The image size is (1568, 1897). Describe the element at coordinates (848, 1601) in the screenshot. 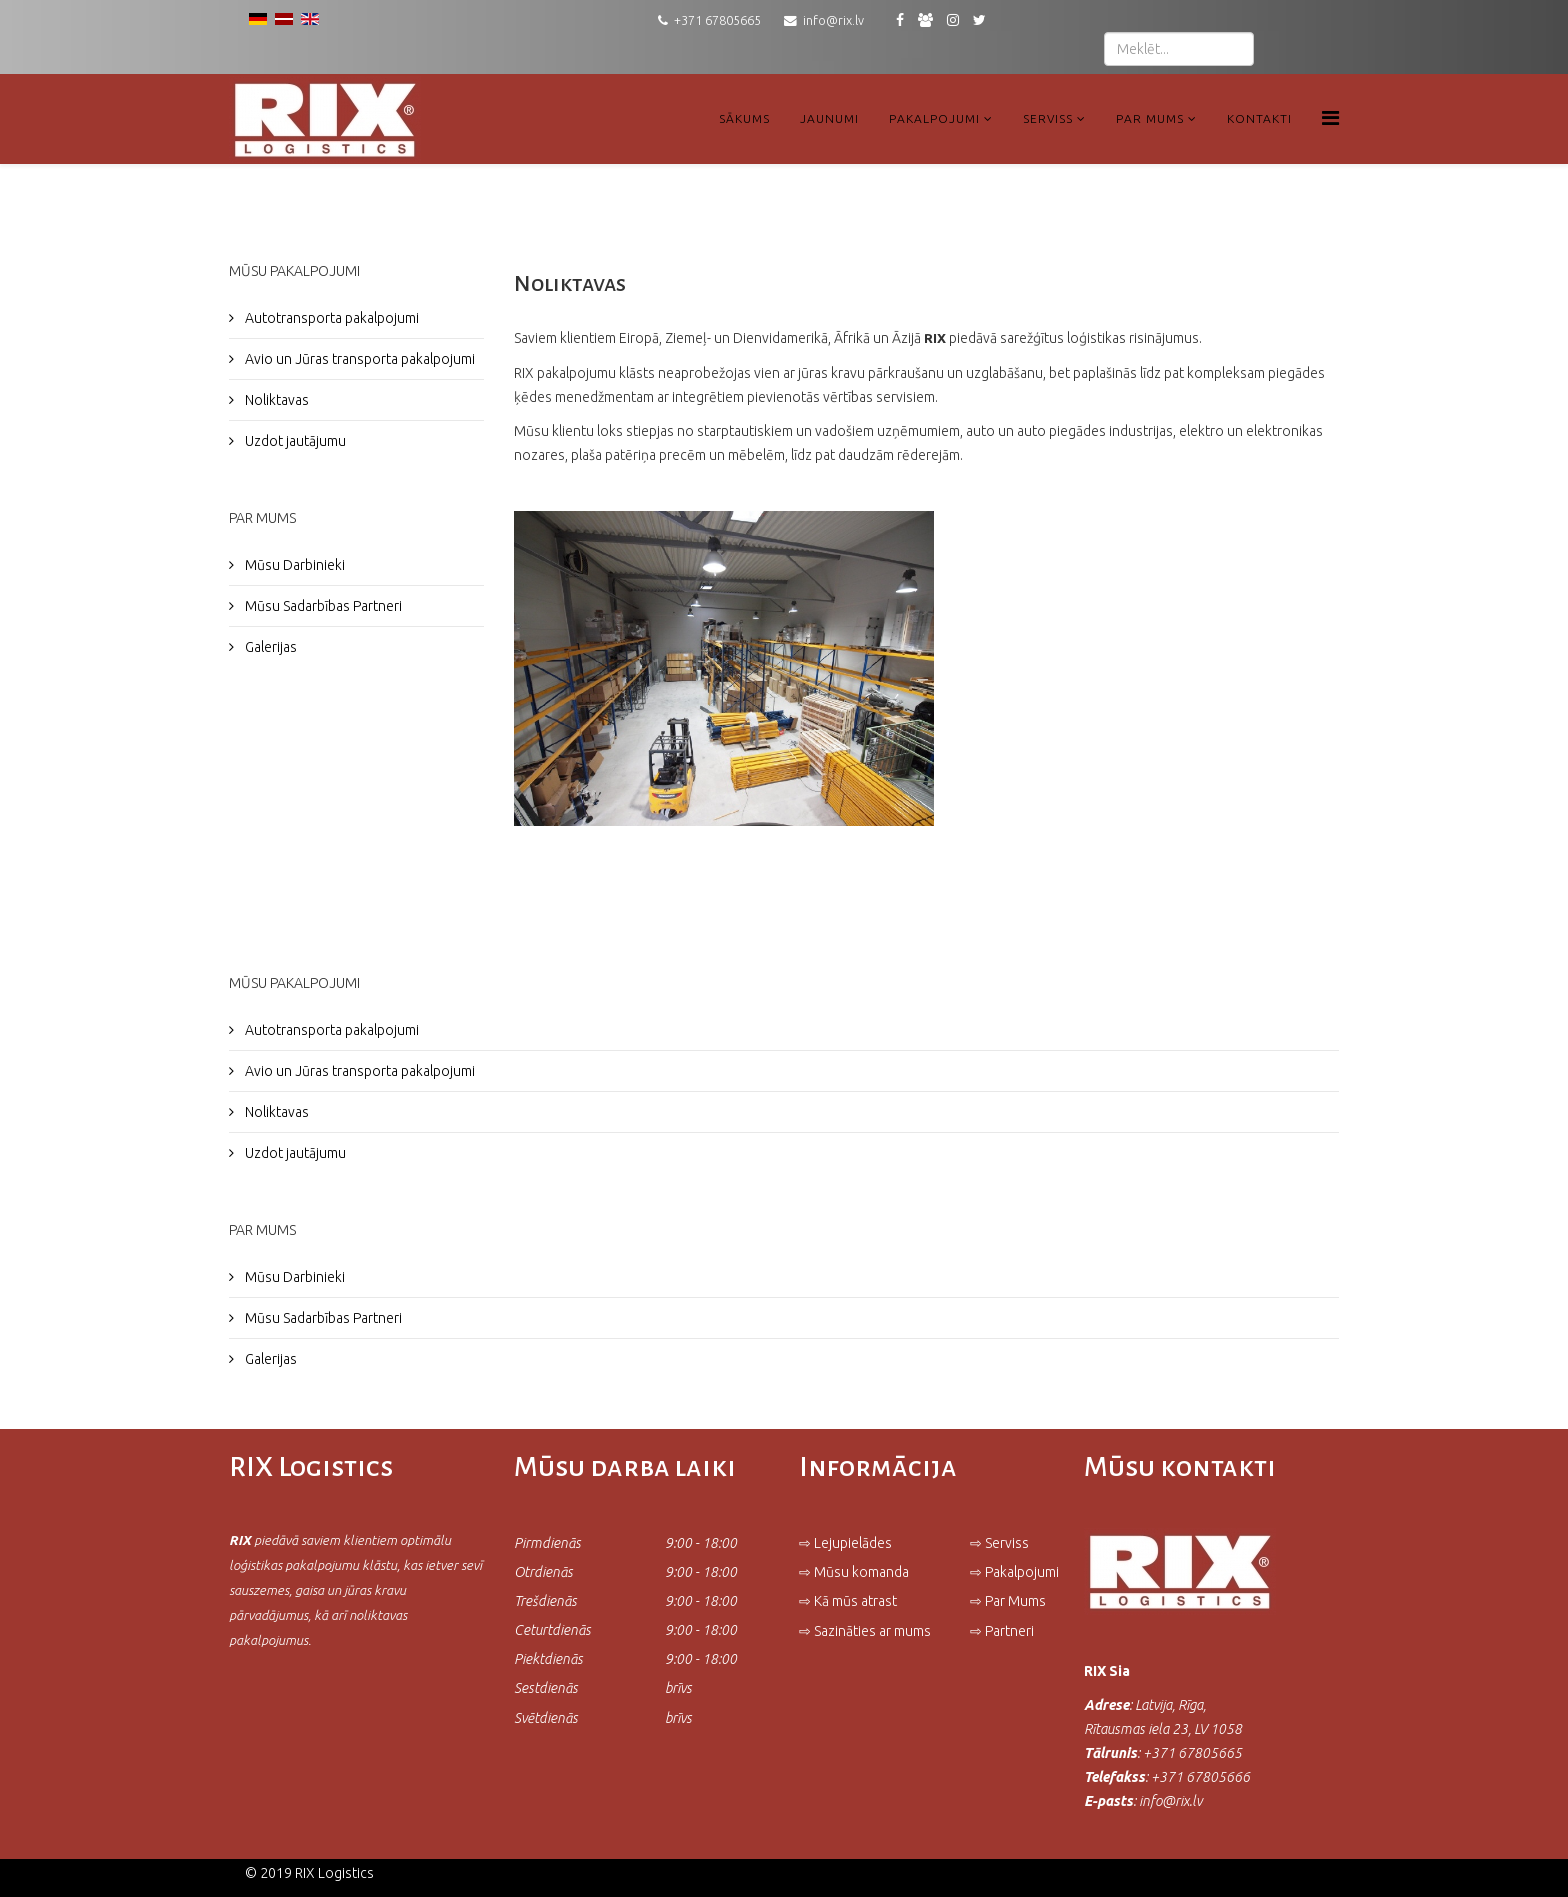

I see `⇨ Kā mūs atrast` at that location.